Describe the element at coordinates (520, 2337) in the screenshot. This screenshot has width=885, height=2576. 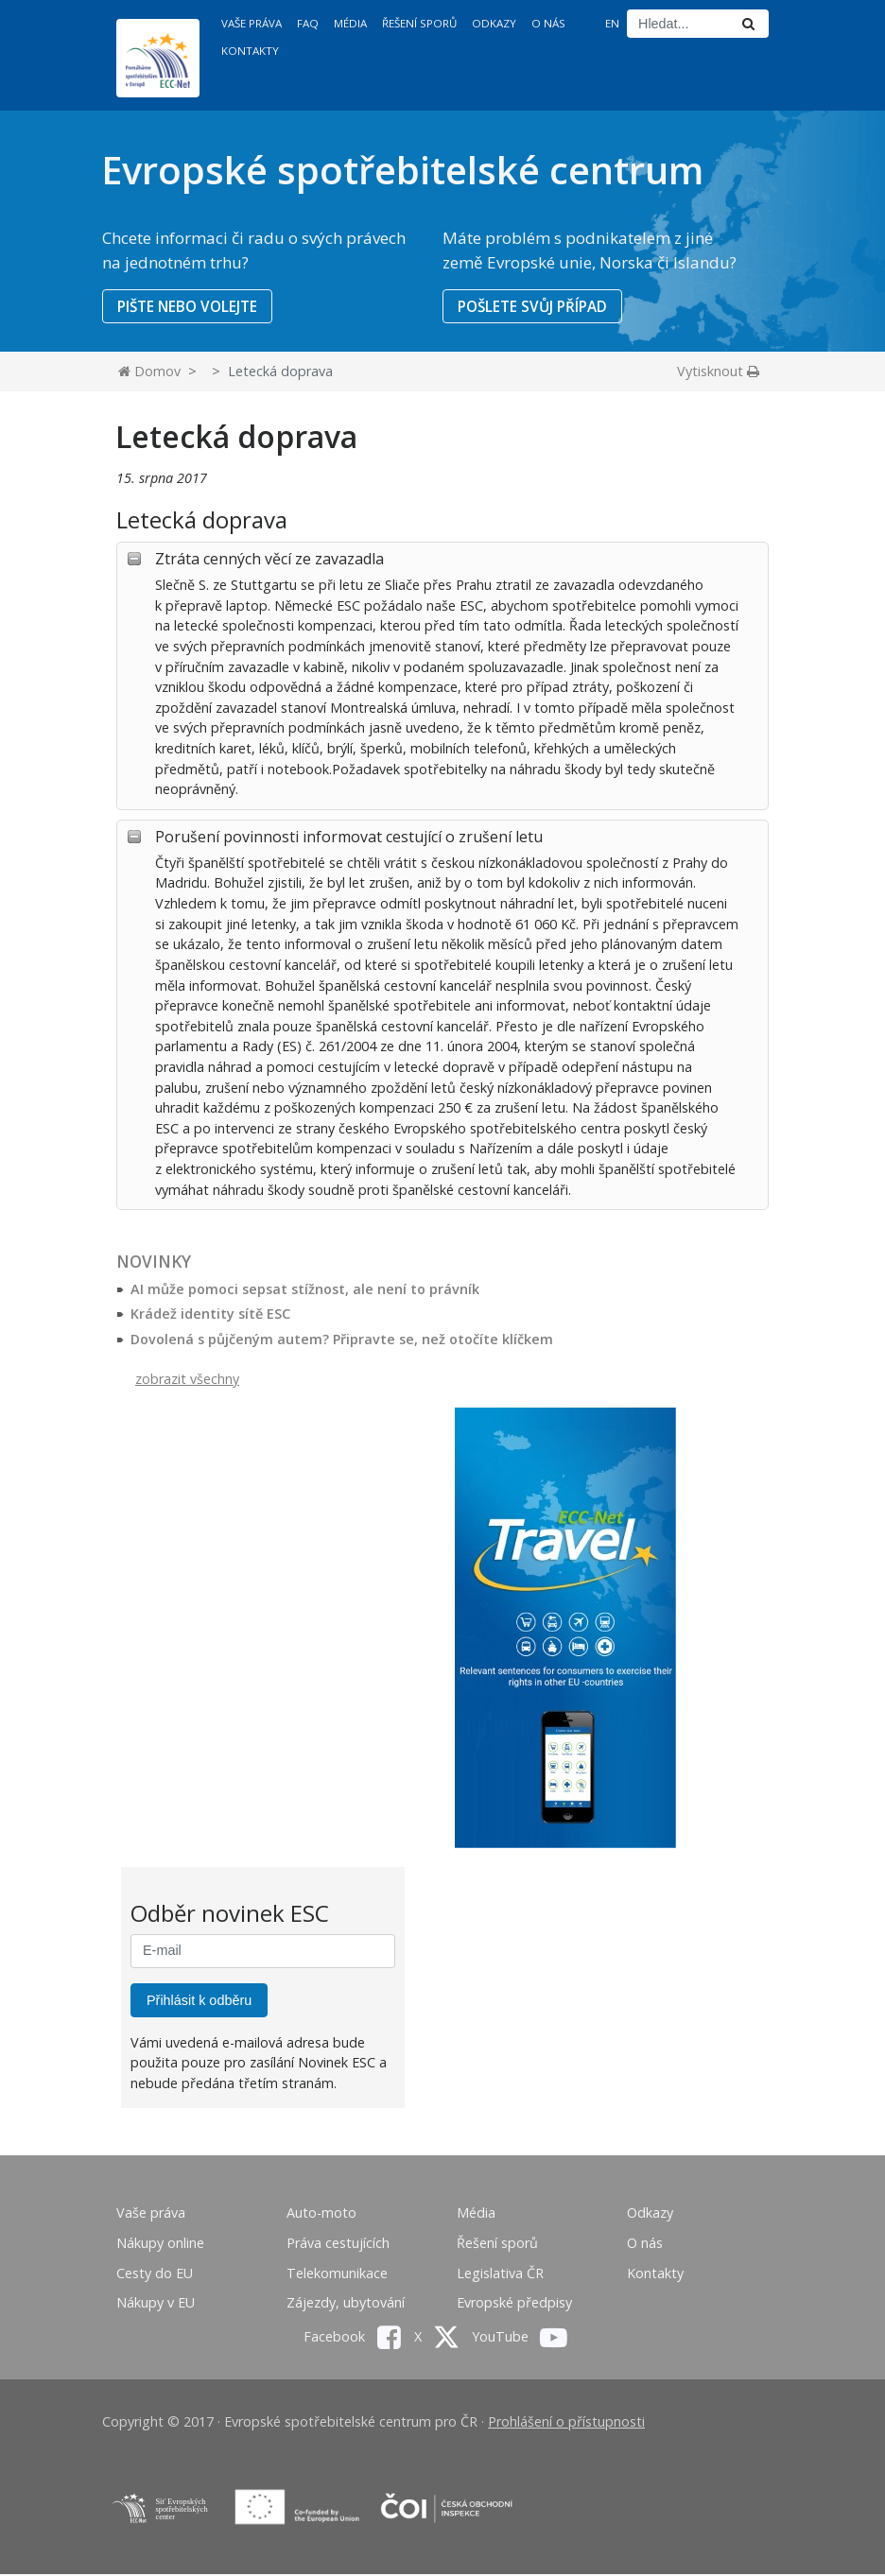
I see `YouTube` at that location.